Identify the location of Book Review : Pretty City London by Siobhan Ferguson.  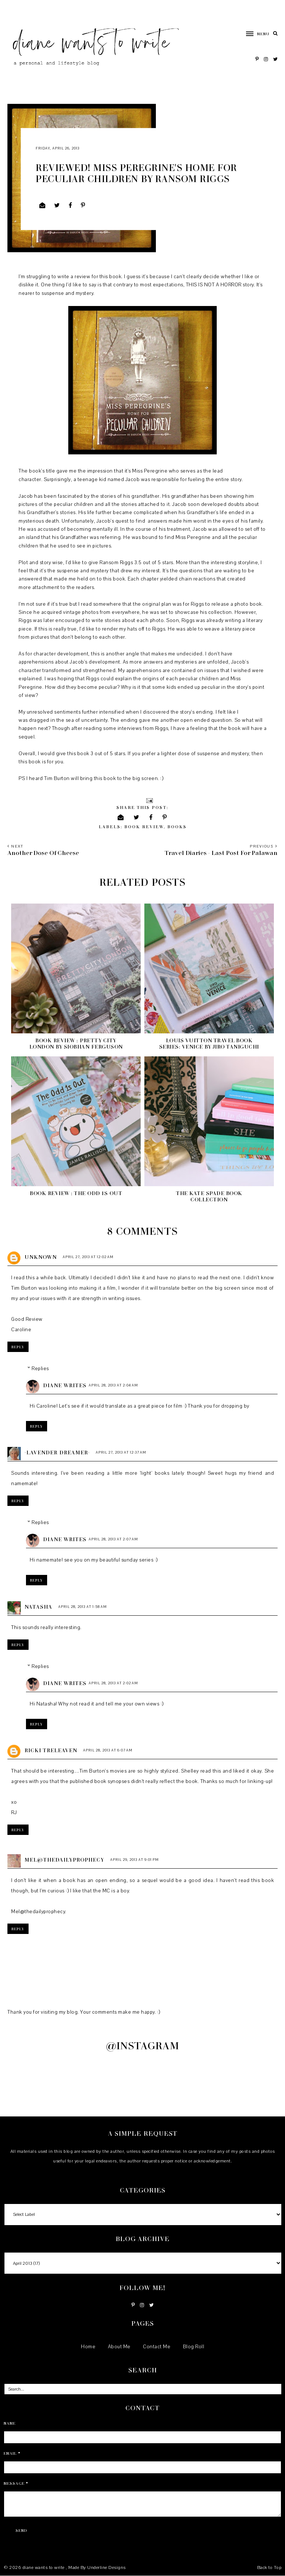
(76, 1043).